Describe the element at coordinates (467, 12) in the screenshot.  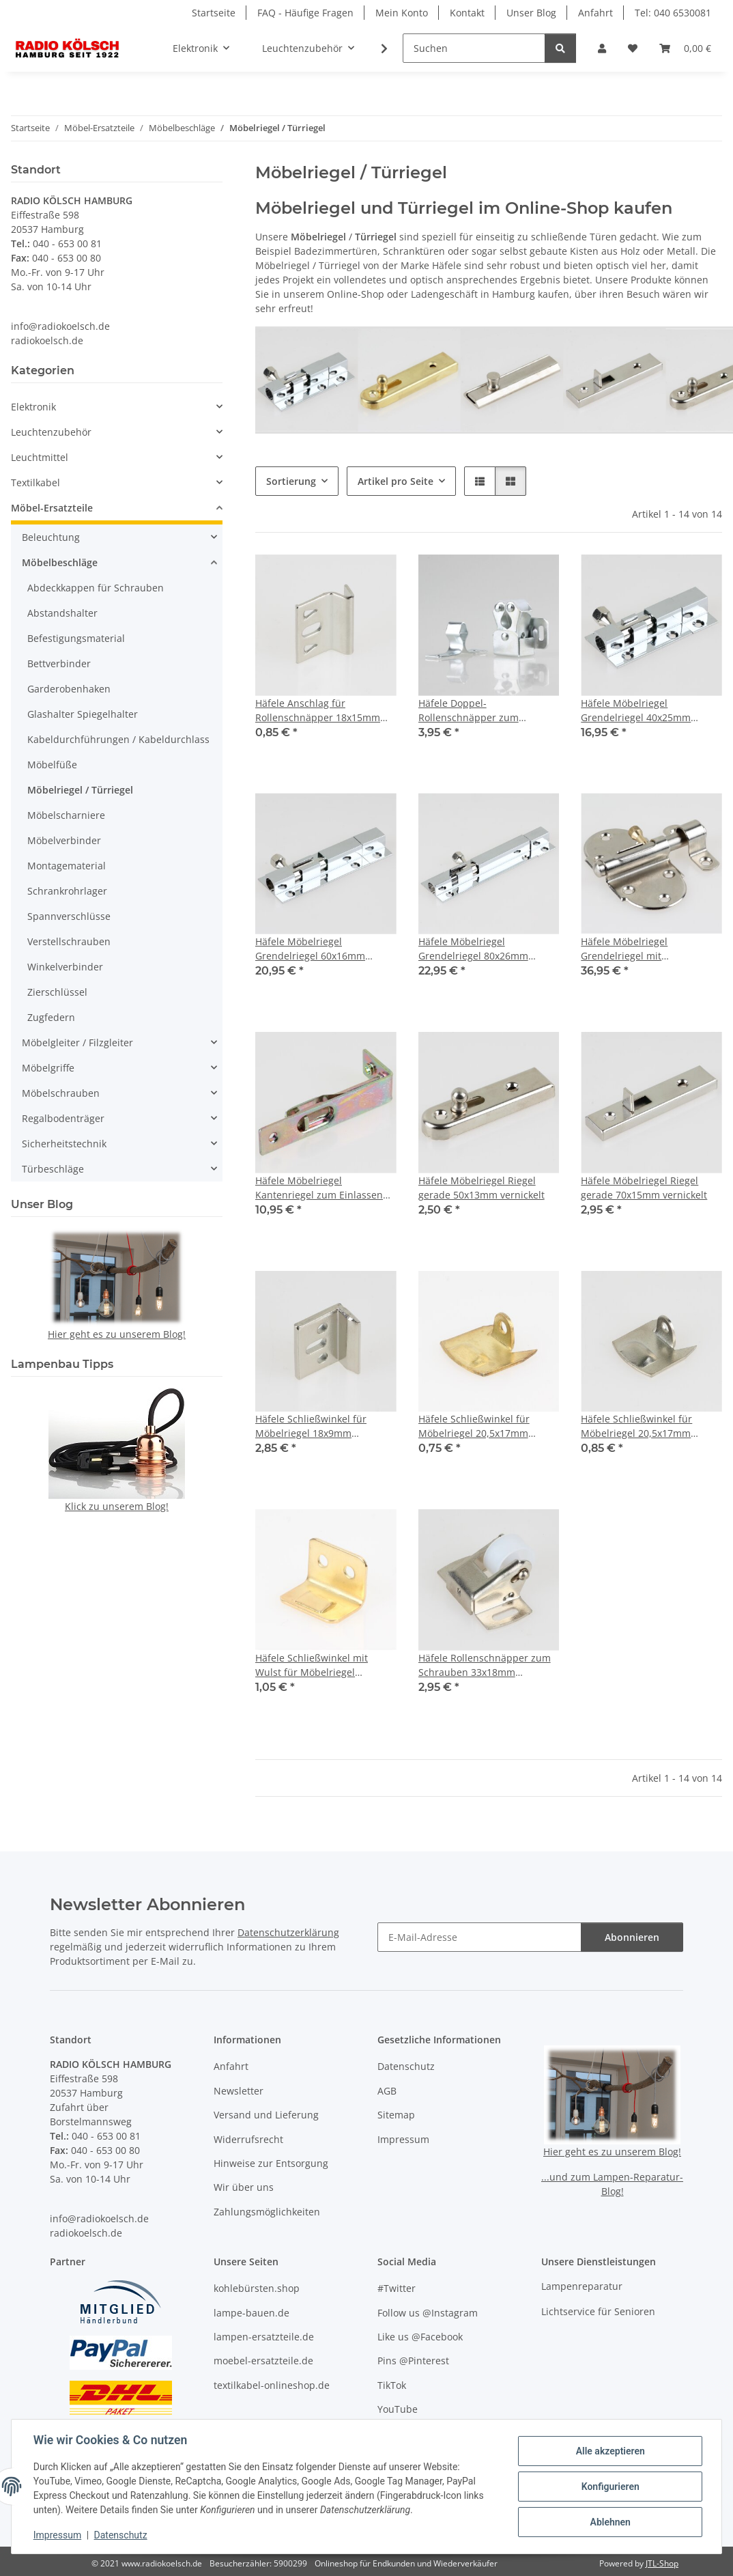
I see `Kontakt` at that location.